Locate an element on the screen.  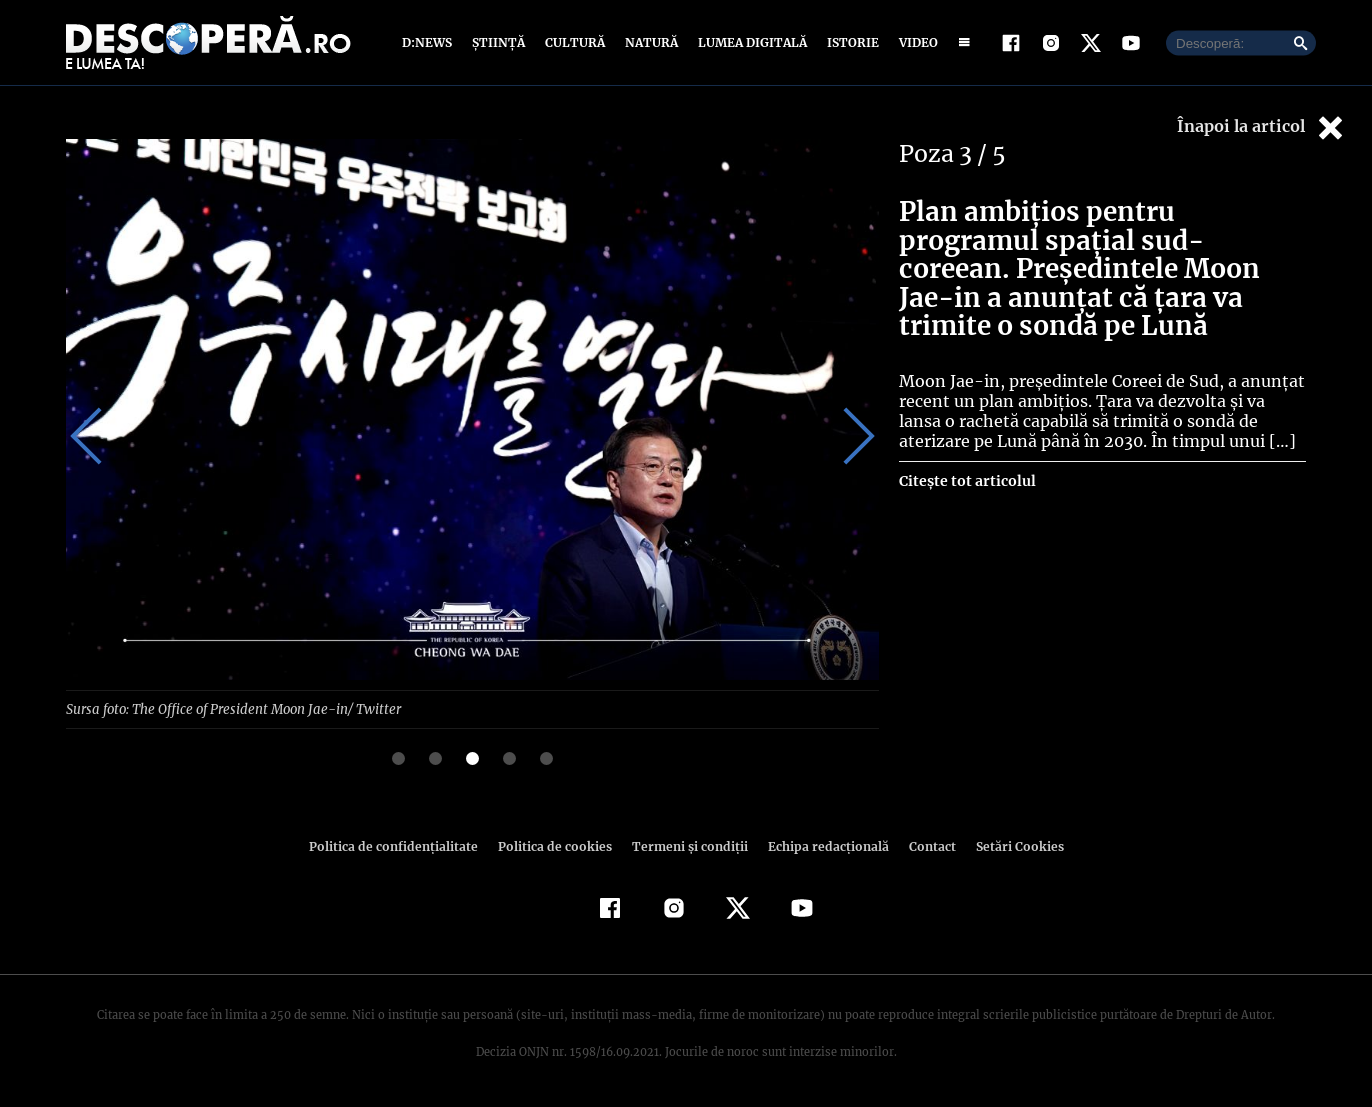
Natură is located at coordinates (651, 42).